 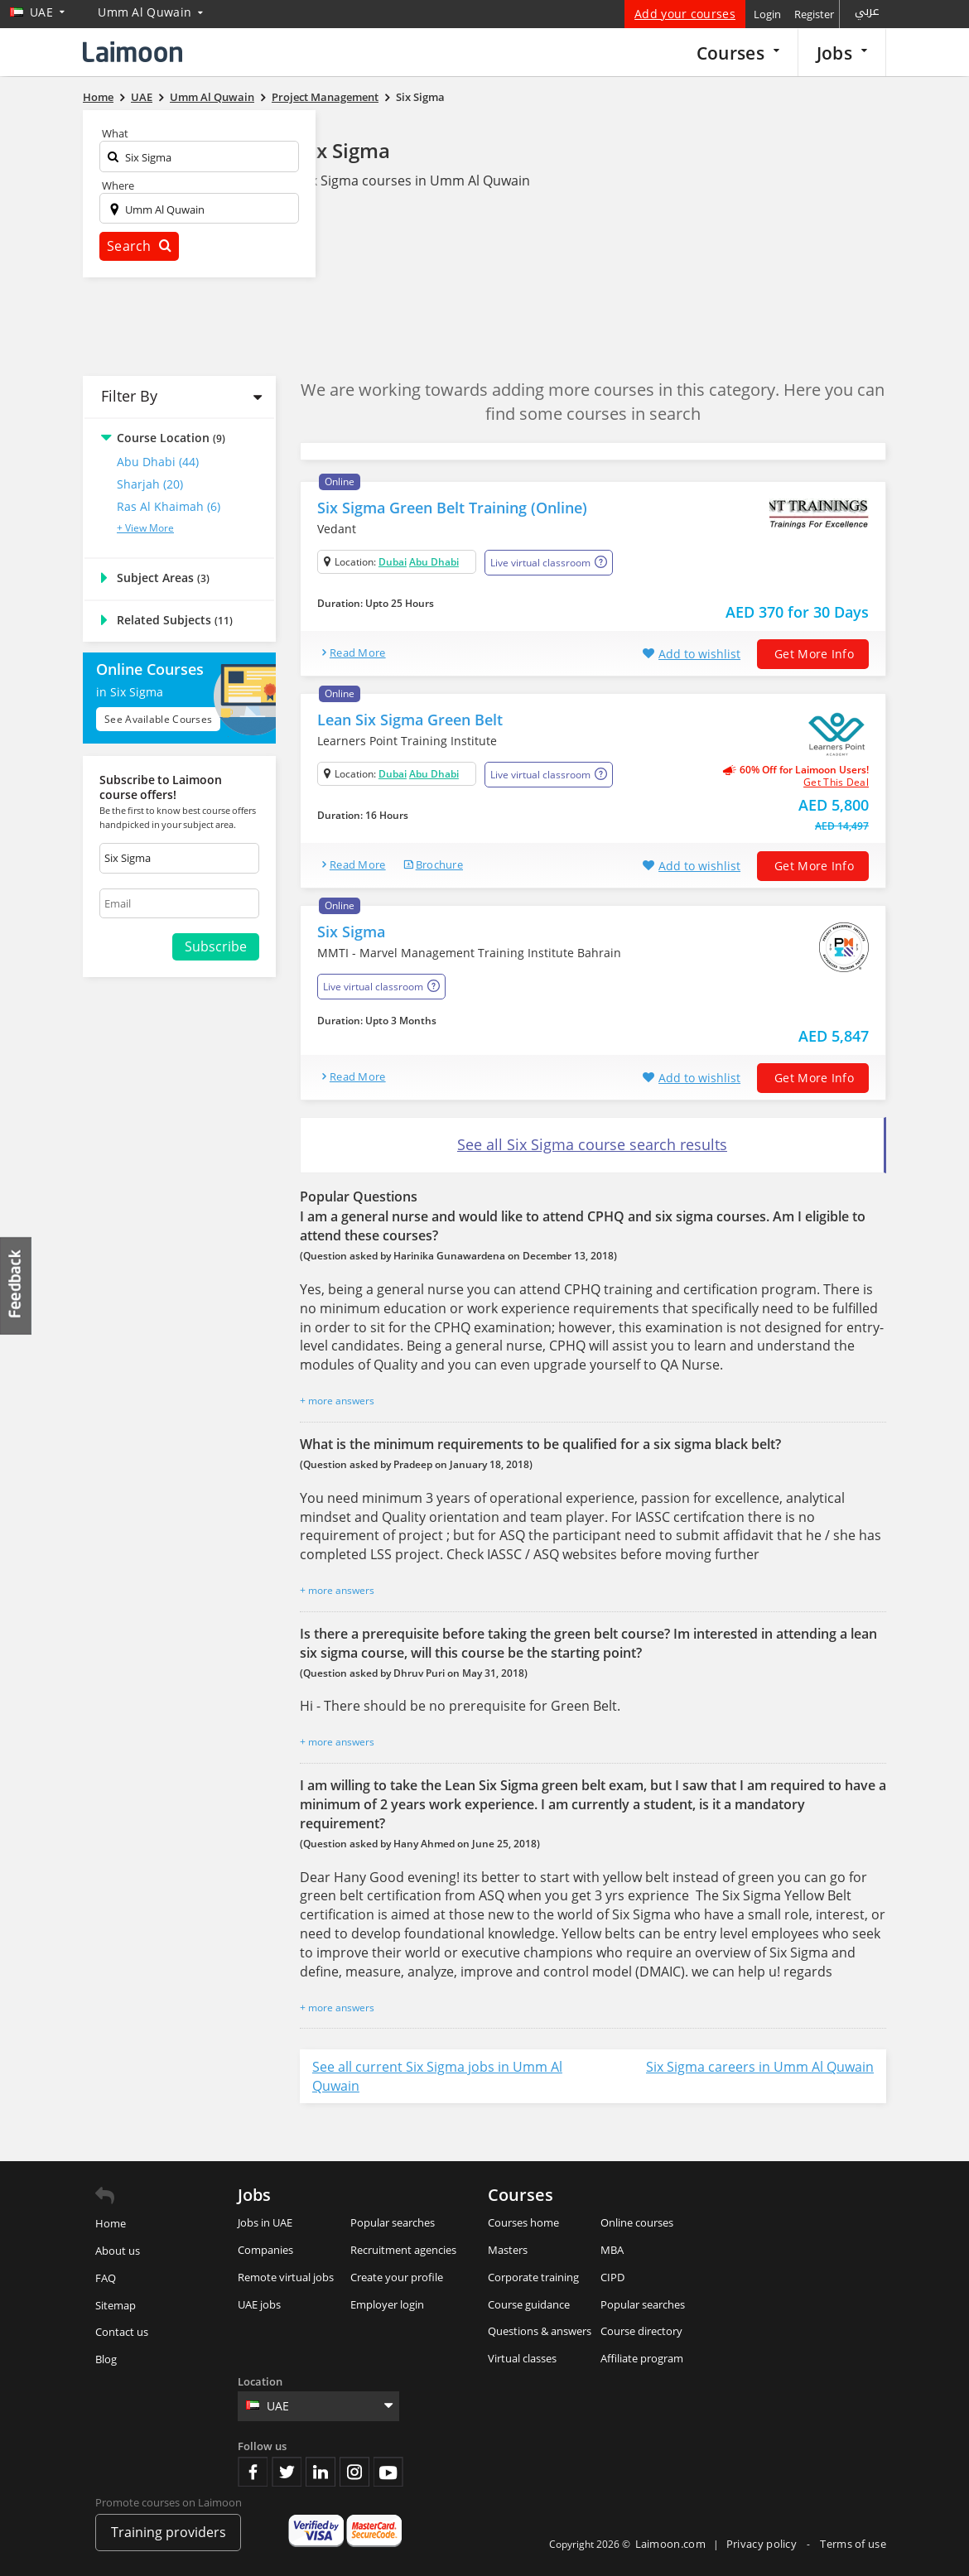 What do you see at coordinates (842, 53) in the screenshot?
I see `Jobs` at bounding box center [842, 53].